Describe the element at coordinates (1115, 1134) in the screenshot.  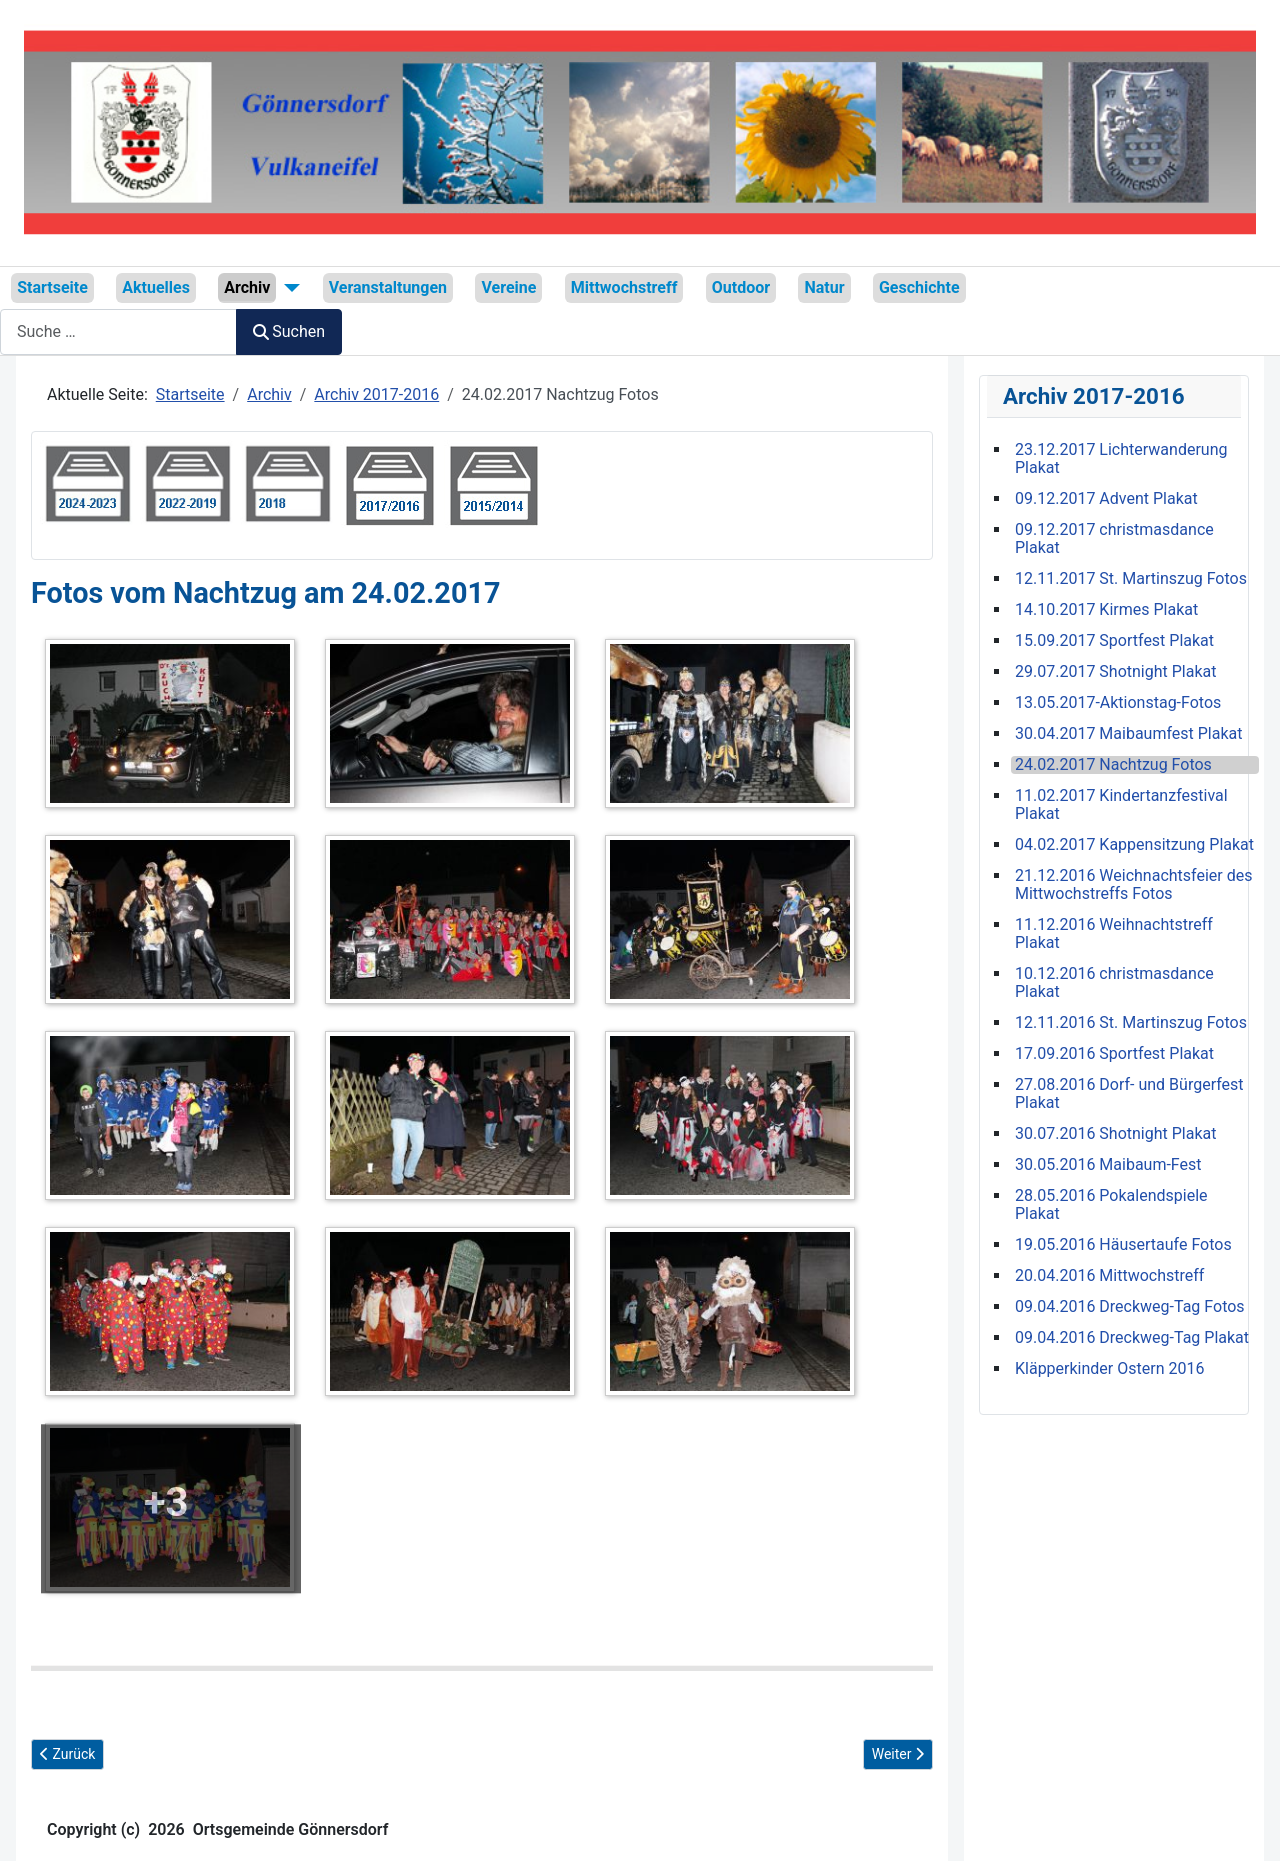
I see `30.07.2016 Shotnight Plakat` at that location.